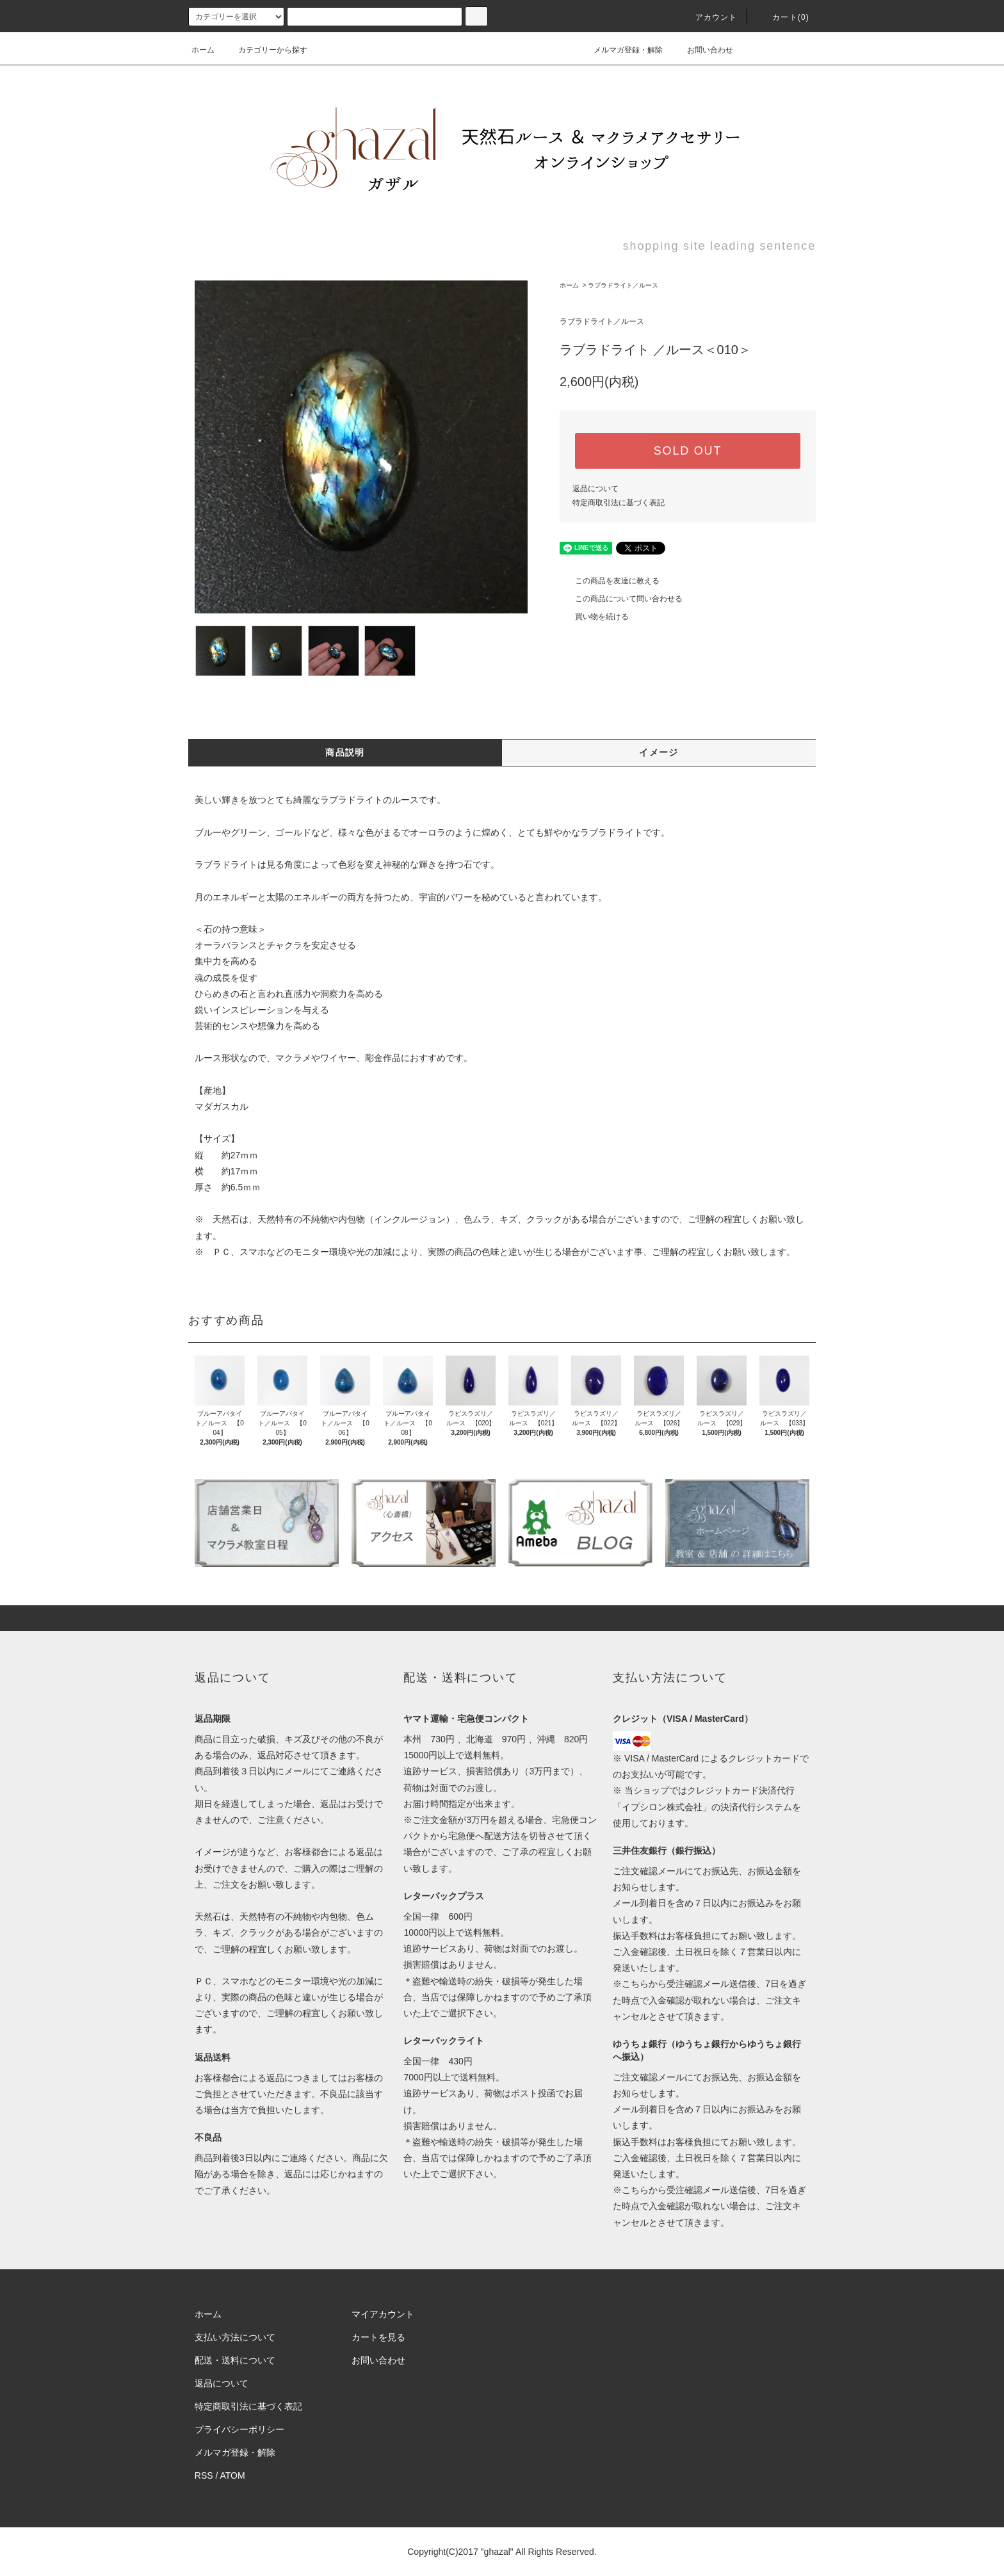  Describe the element at coordinates (595, 488) in the screenshot. I see `返品について` at that location.